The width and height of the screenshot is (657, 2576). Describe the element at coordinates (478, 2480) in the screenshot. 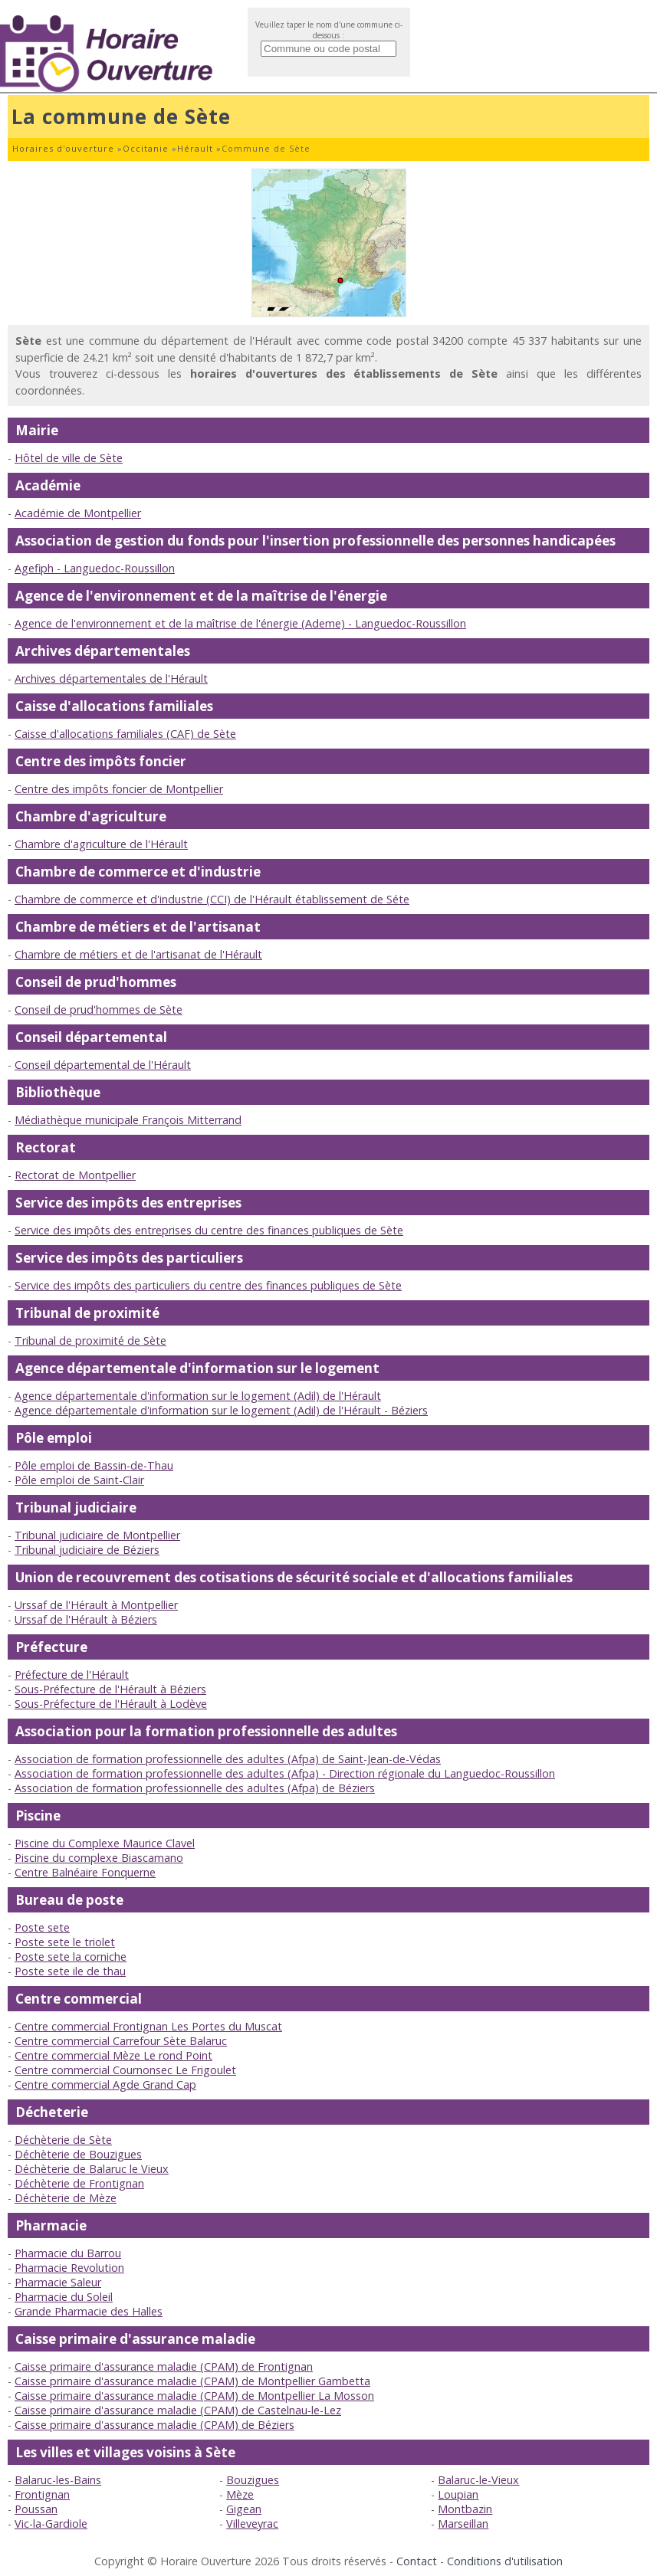

I see `Balaruc-le-Vieux` at that location.